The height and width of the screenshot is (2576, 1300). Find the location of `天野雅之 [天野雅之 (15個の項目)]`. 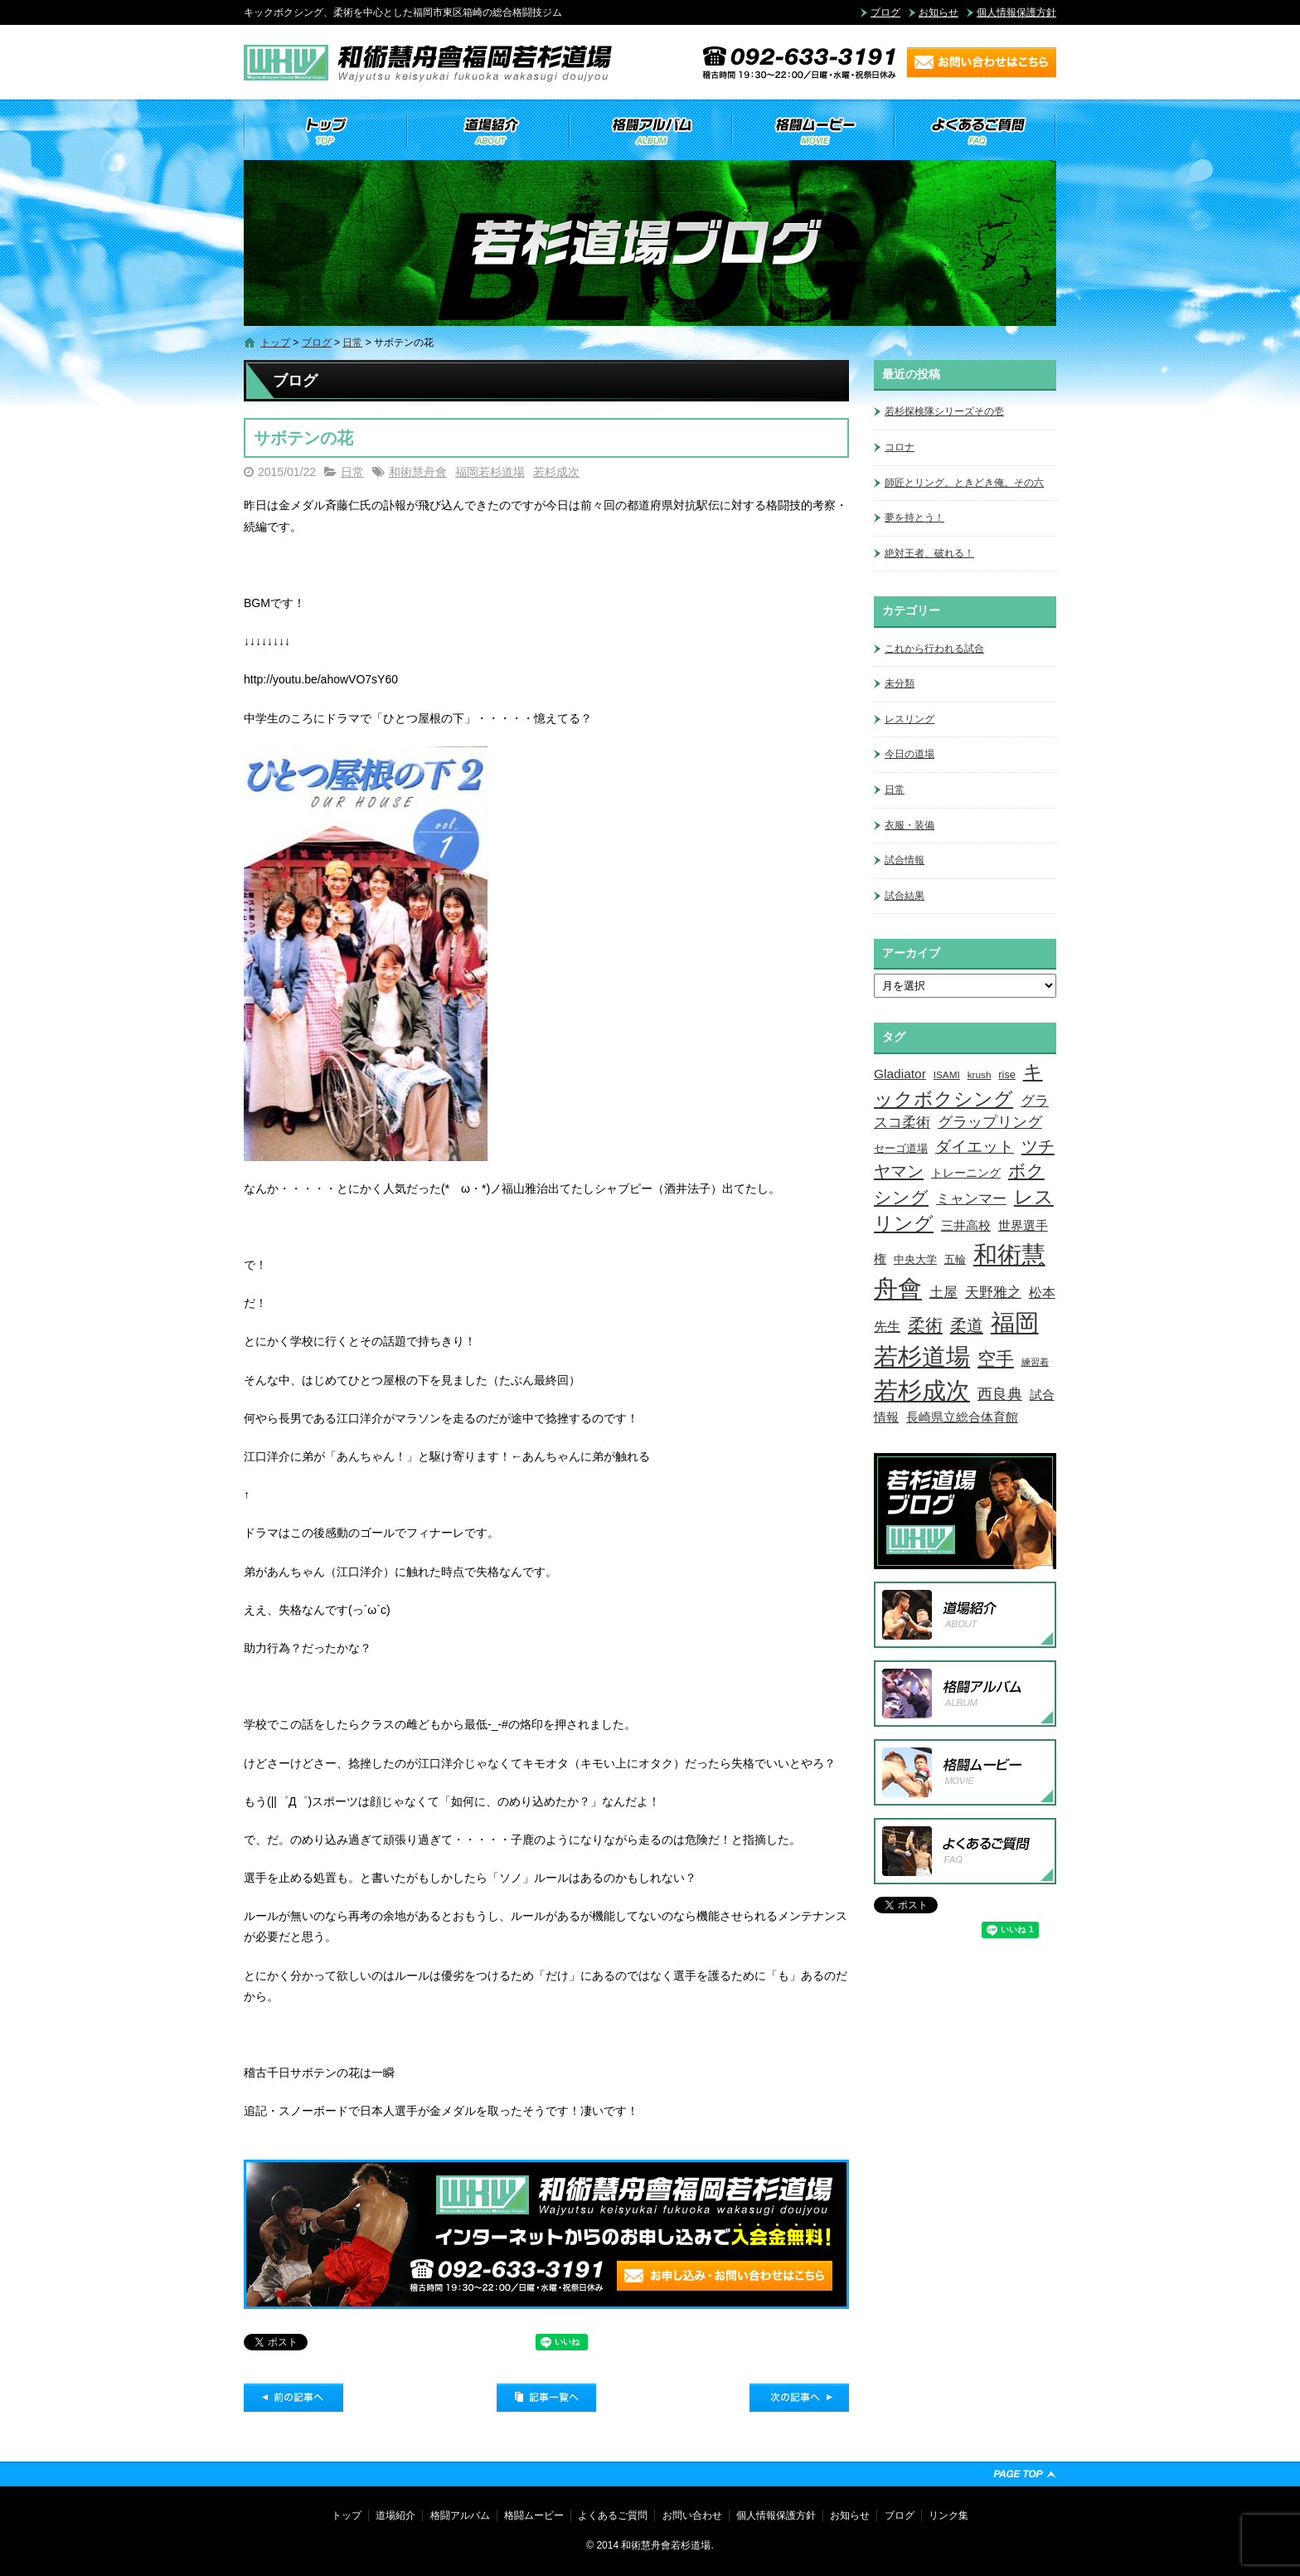

天野雅之 [天野雅之 (15個の項目)] is located at coordinates (993, 1292).